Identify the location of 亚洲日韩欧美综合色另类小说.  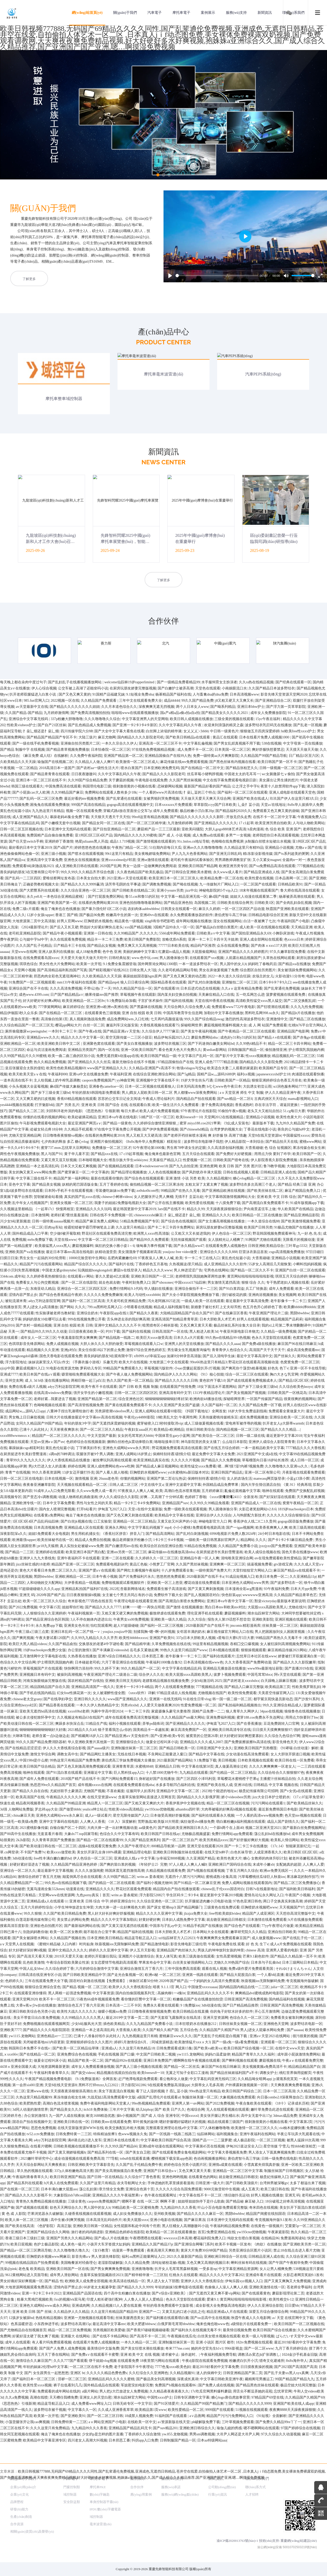
(32, 2144).